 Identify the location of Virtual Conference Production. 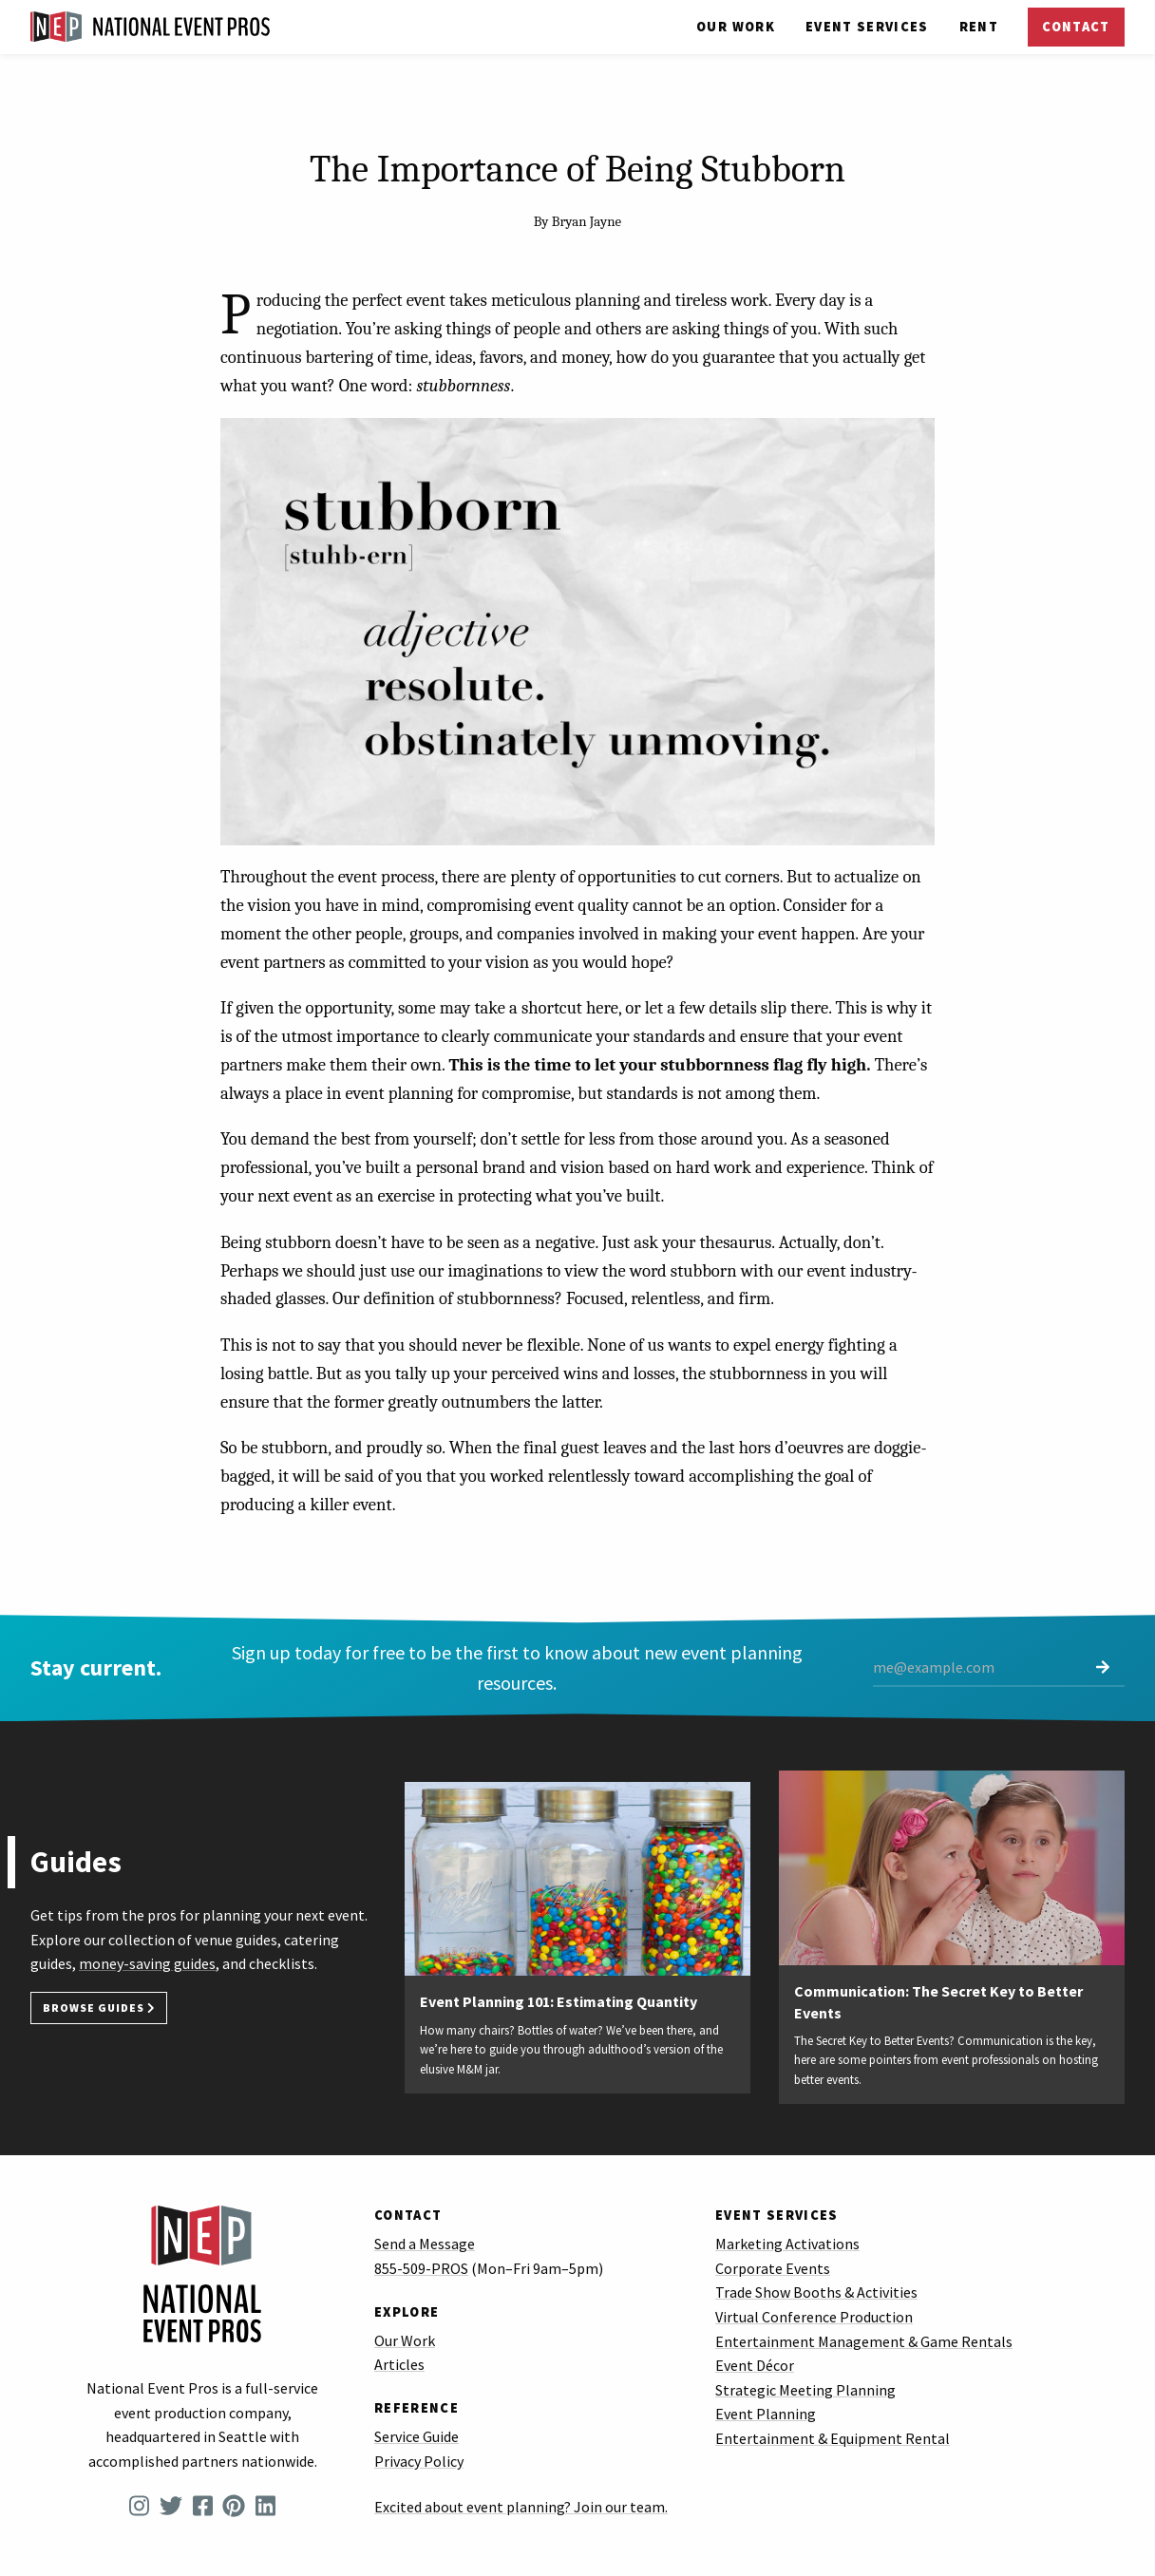
(814, 2316).